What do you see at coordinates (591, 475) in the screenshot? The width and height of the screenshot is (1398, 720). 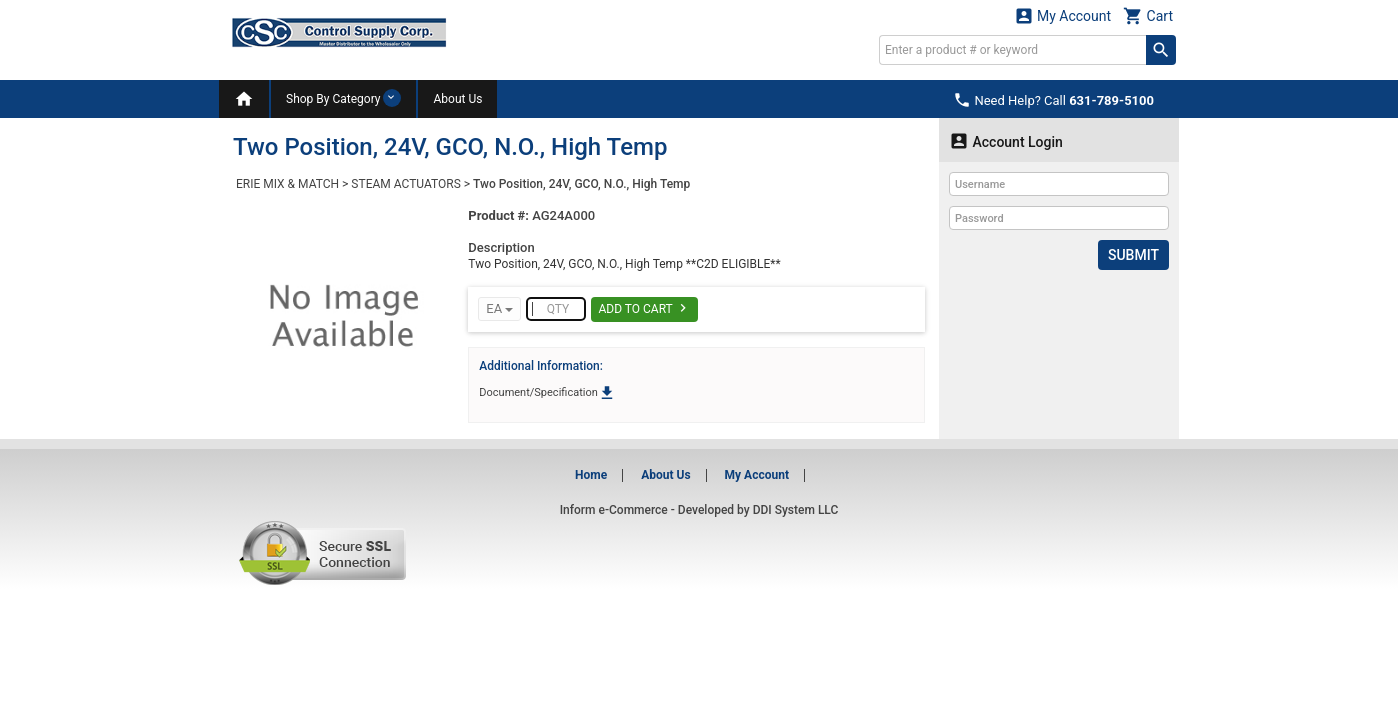 I see `Home` at bounding box center [591, 475].